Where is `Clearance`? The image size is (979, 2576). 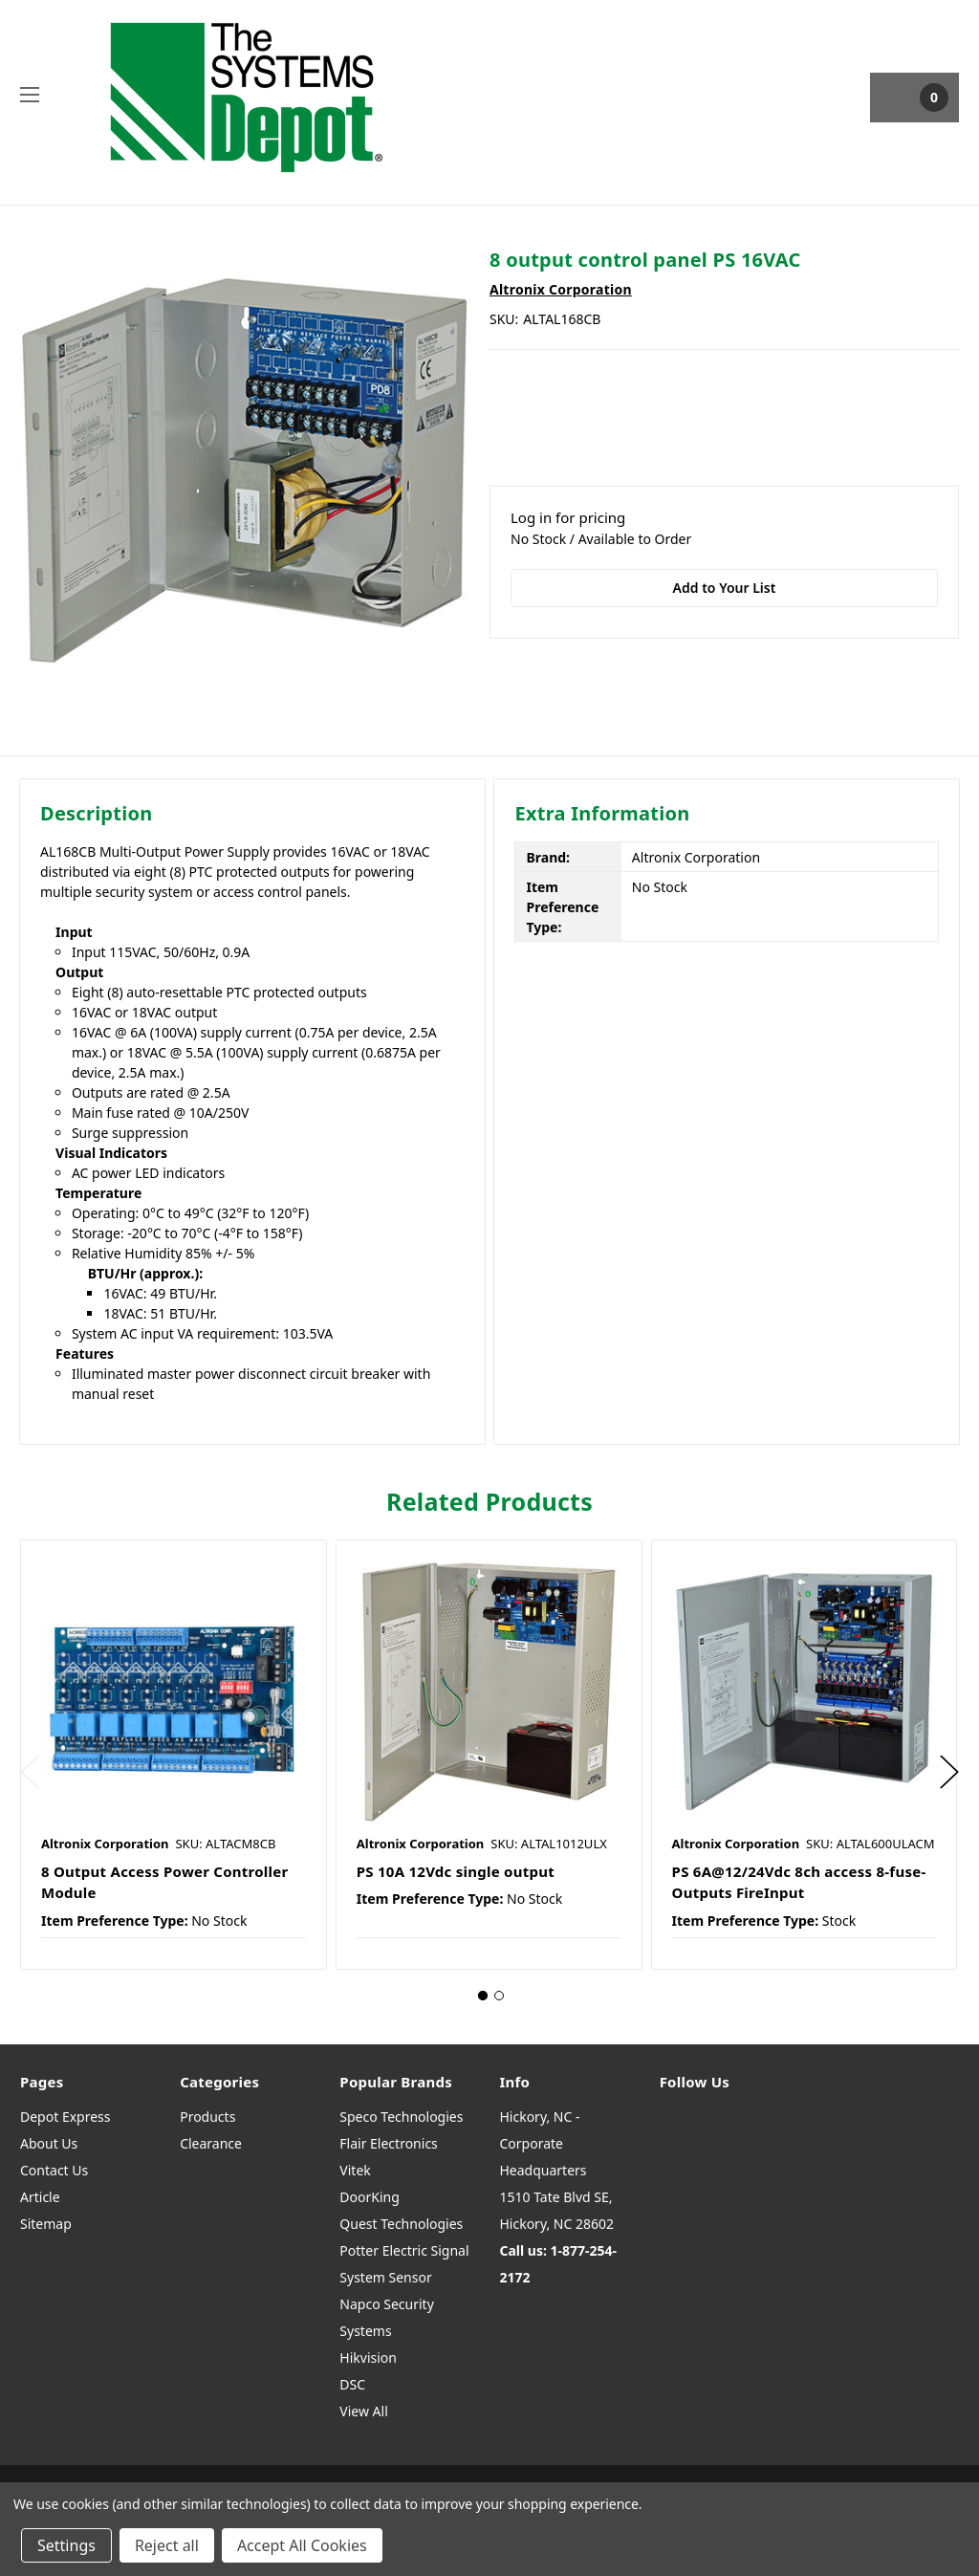 Clearance is located at coordinates (211, 2143).